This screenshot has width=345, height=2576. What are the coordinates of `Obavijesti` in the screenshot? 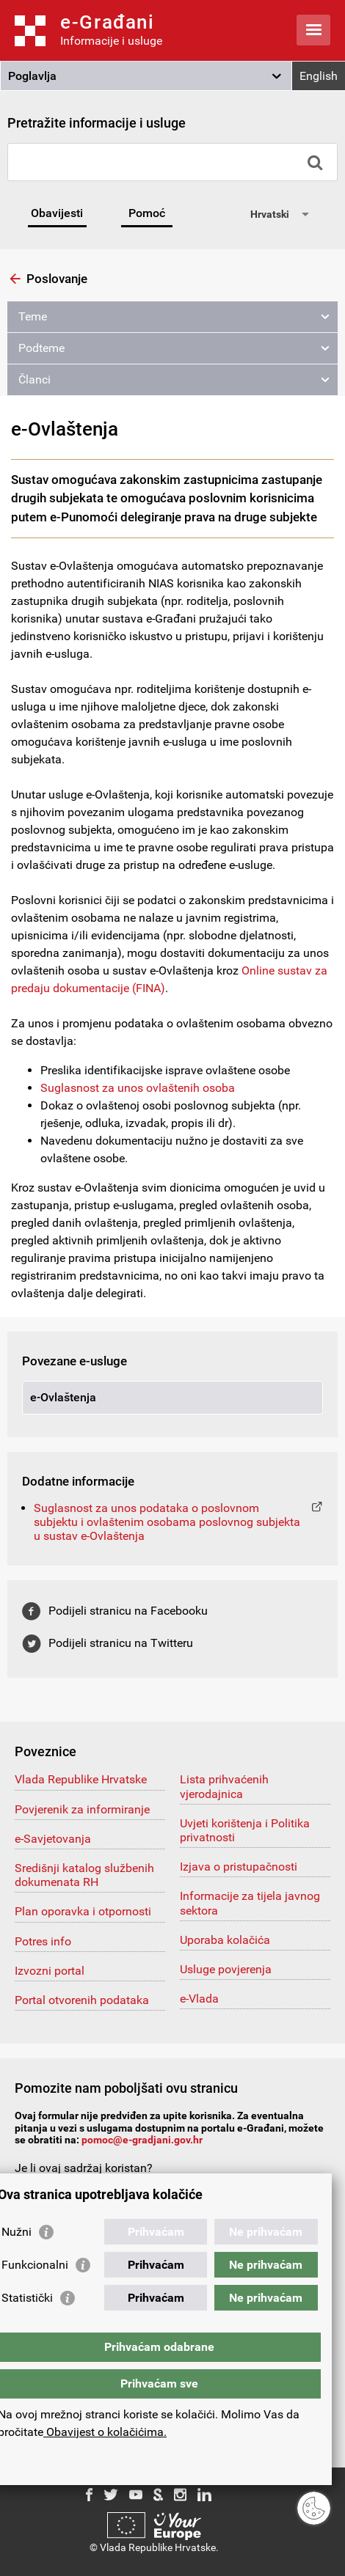 It's located at (57, 213).